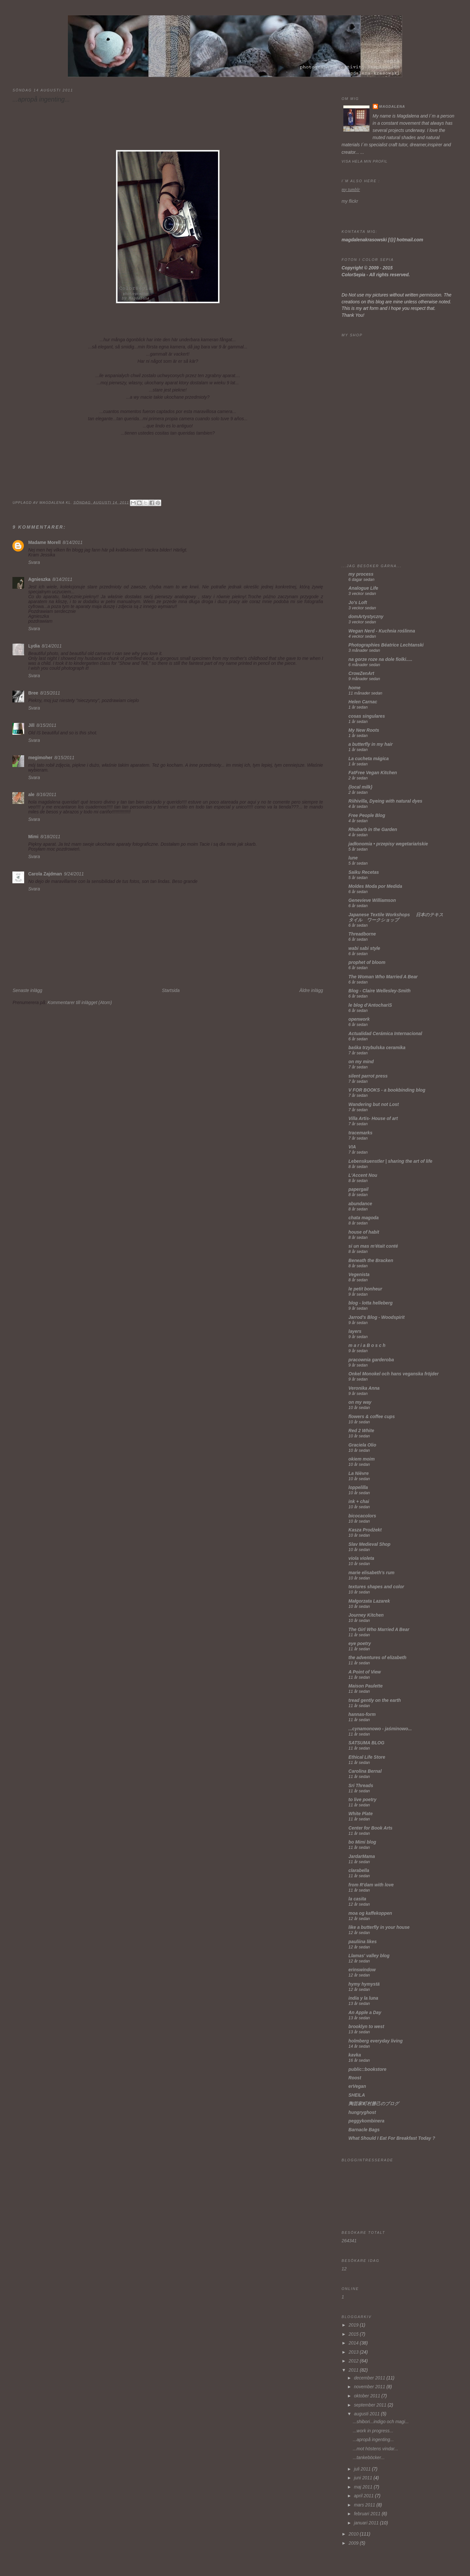 The height and width of the screenshot is (2576, 470). Describe the element at coordinates (362, 2112) in the screenshot. I see `hungryghost` at that location.